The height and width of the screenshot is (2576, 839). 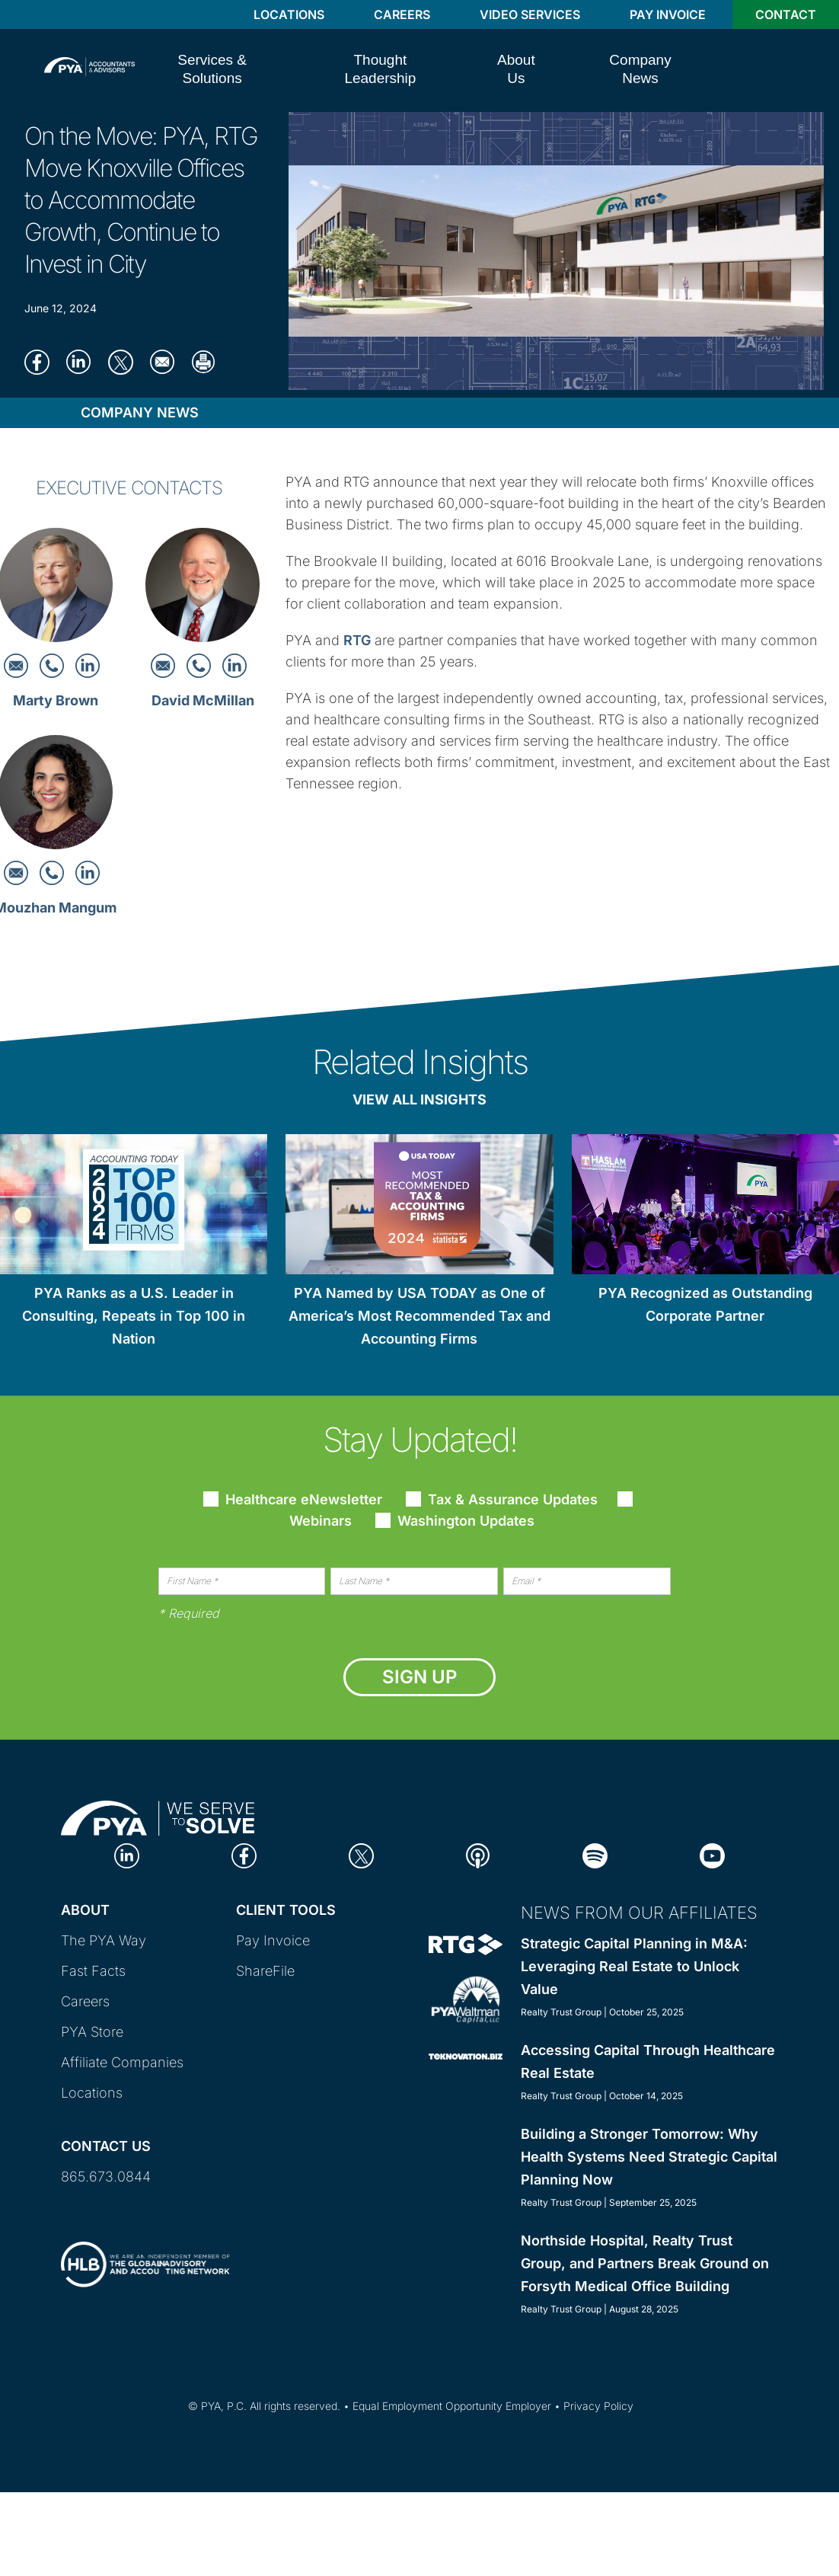 I want to click on Contact, so click(x=785, y=14).